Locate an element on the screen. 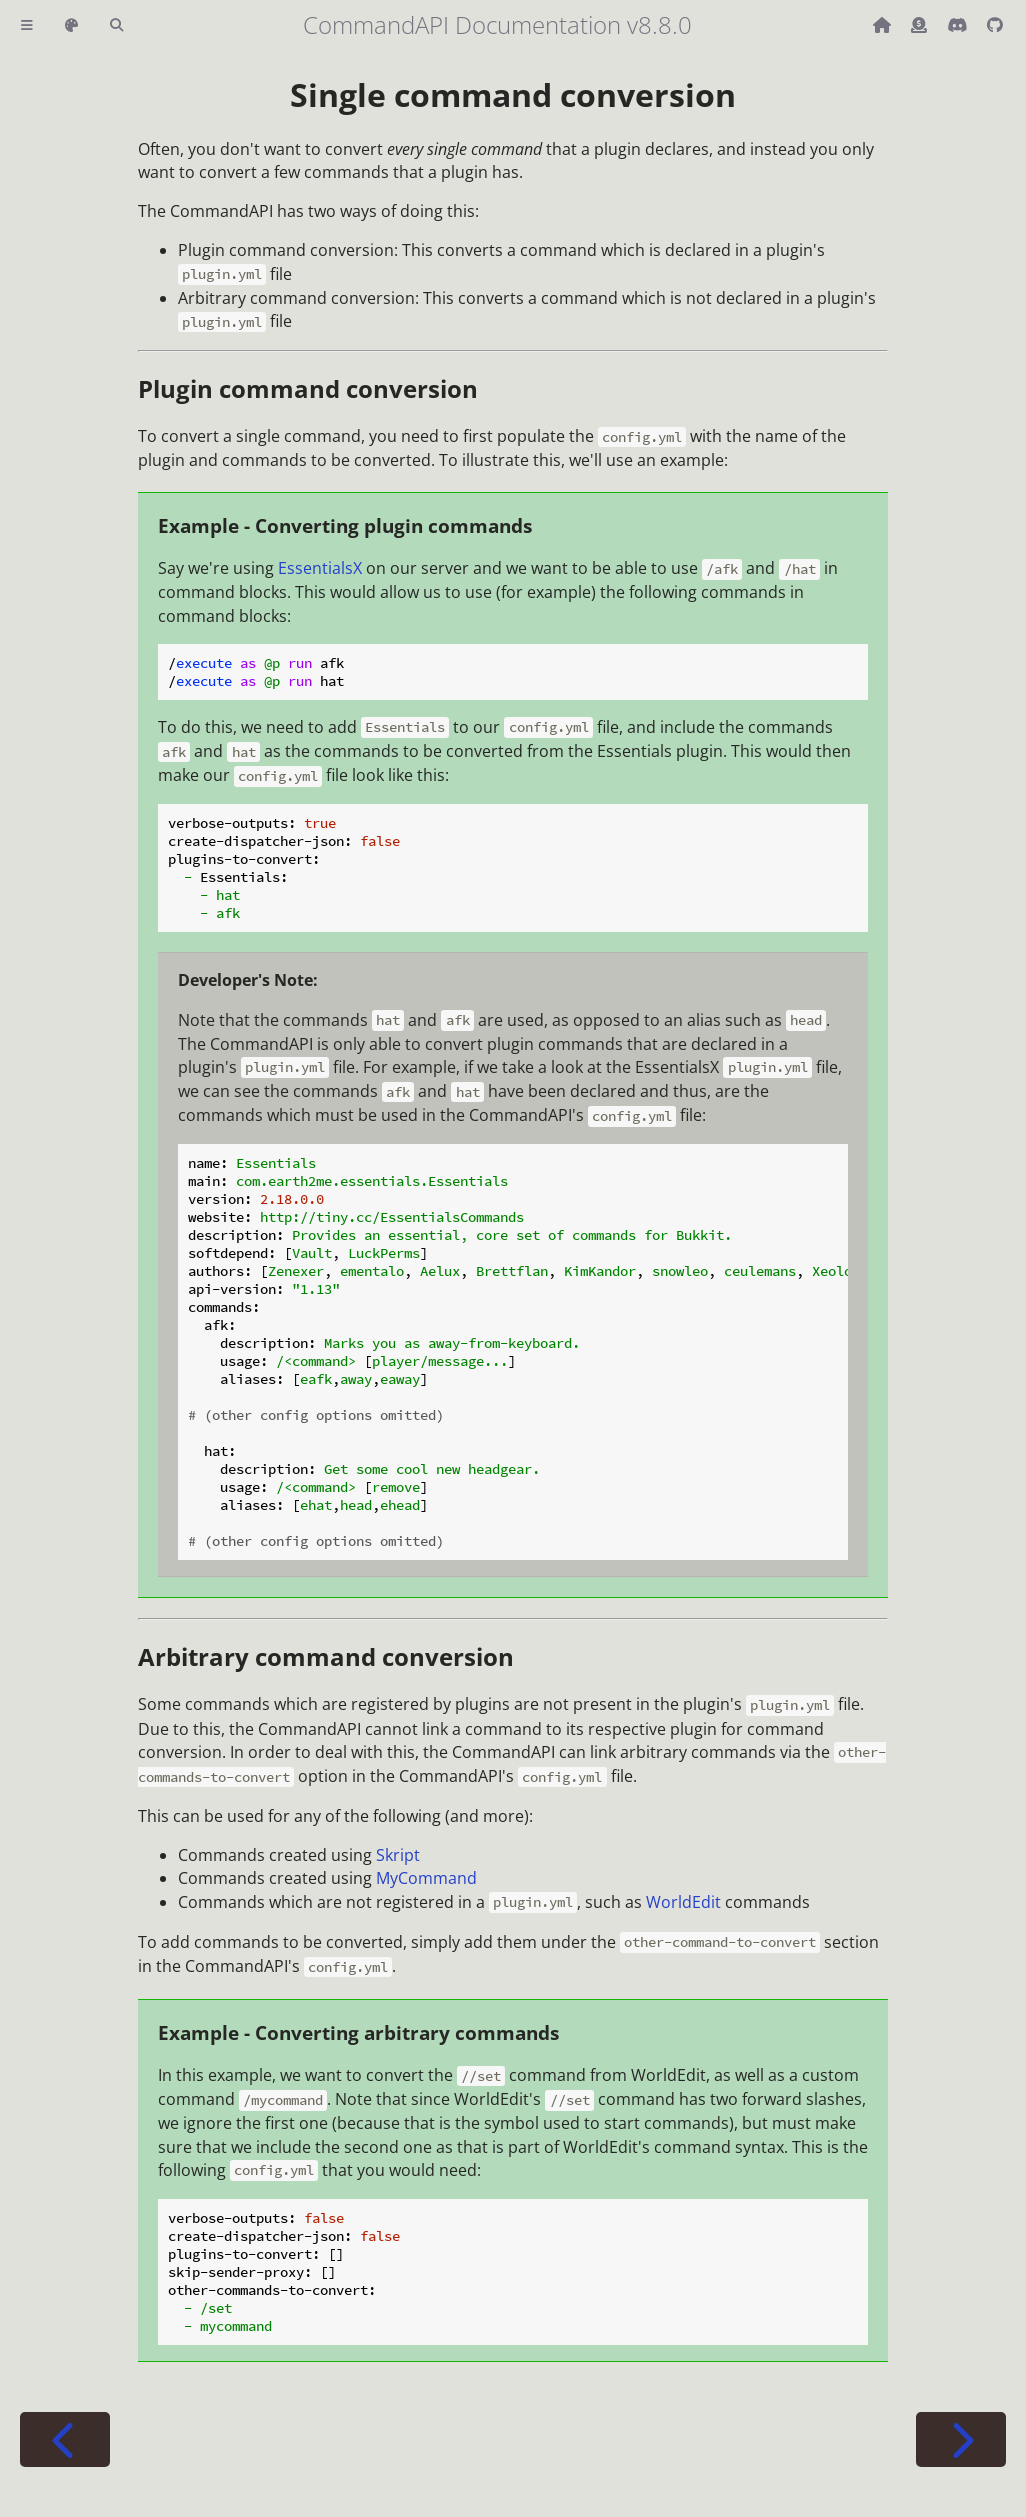 This screenshot has width=1026, height=2517. Single command conversion is located at coordinates (513, 94).